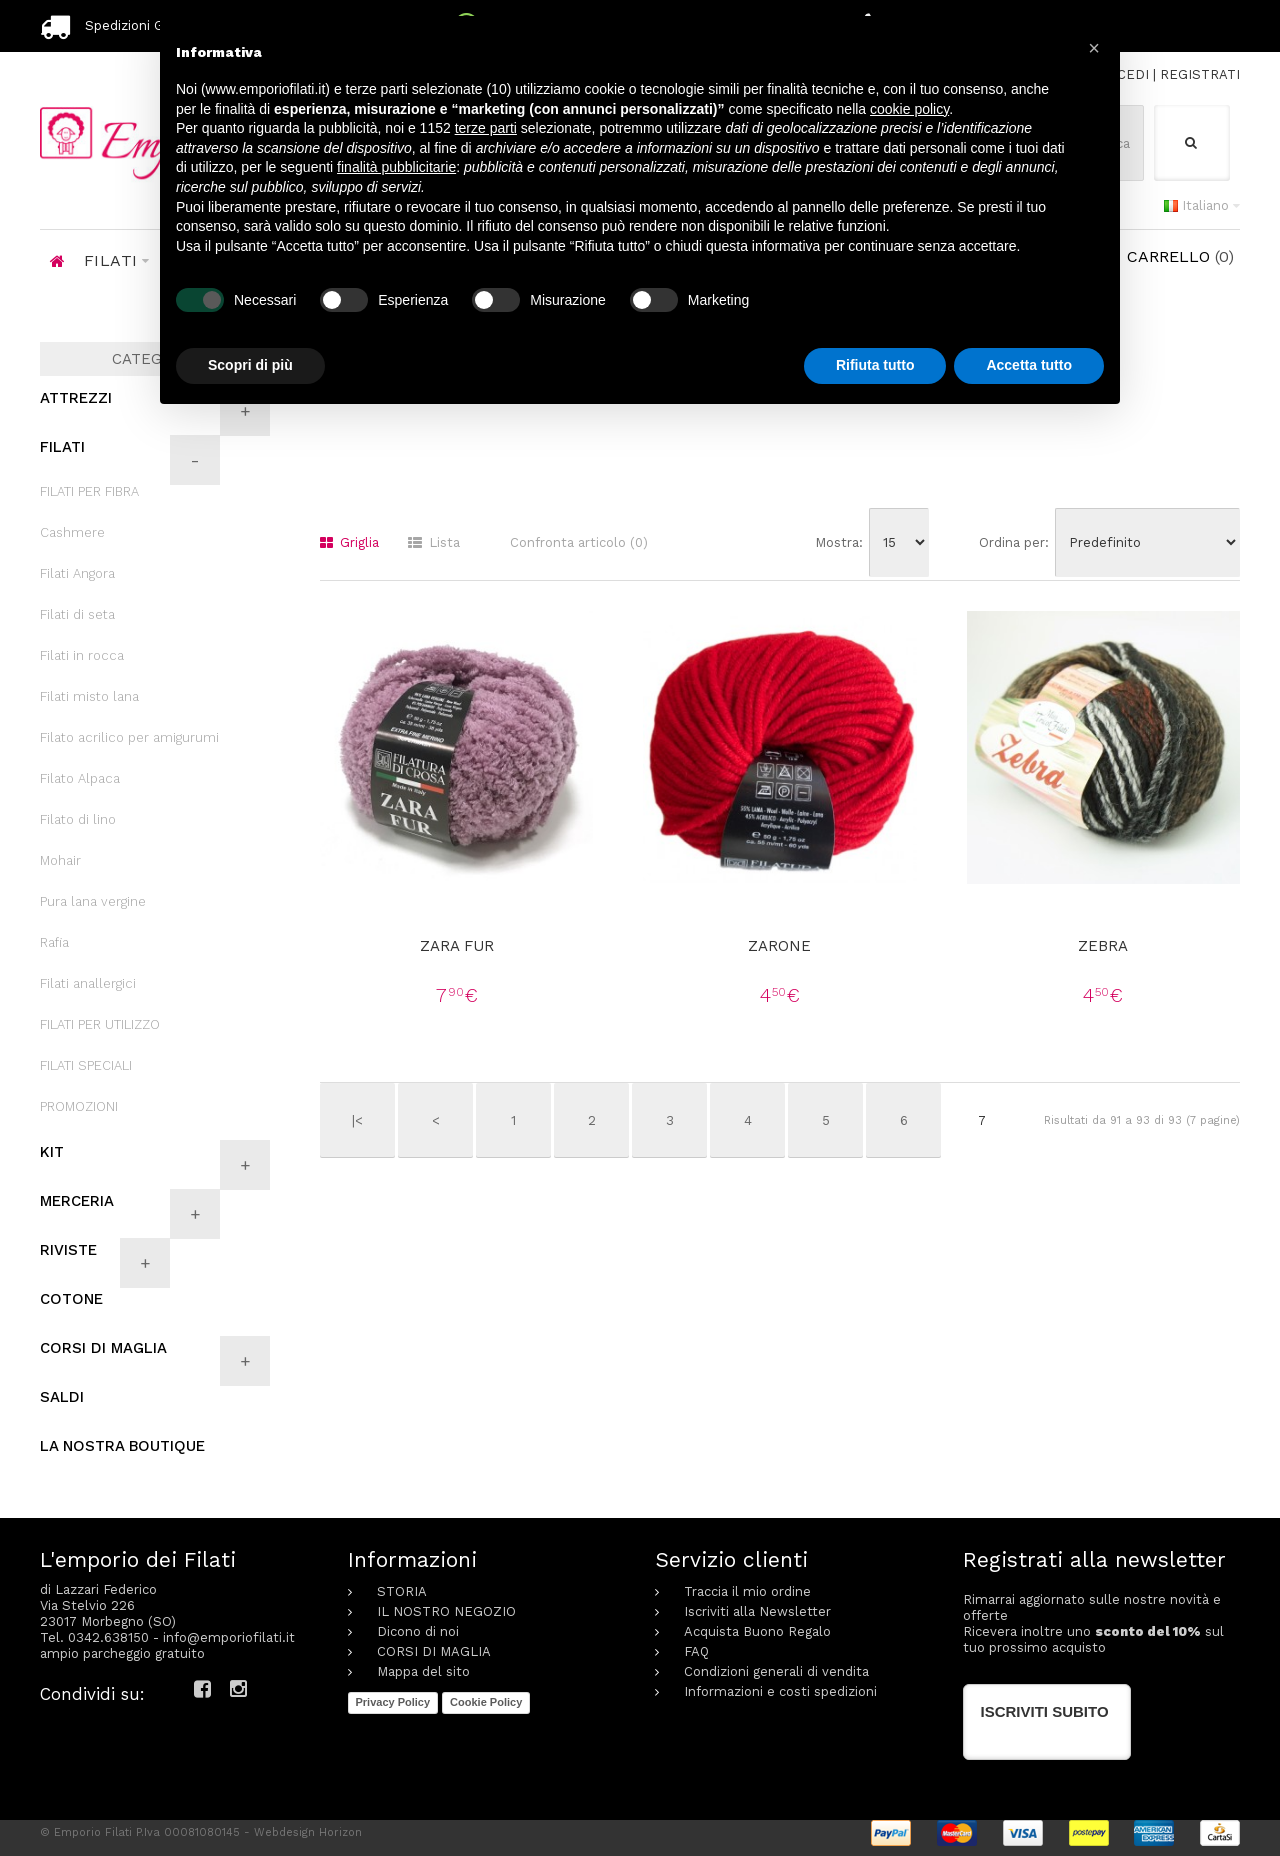  Describe the element at coordinates (486, 128) in the screenshot. I see `terze parti` at that location.